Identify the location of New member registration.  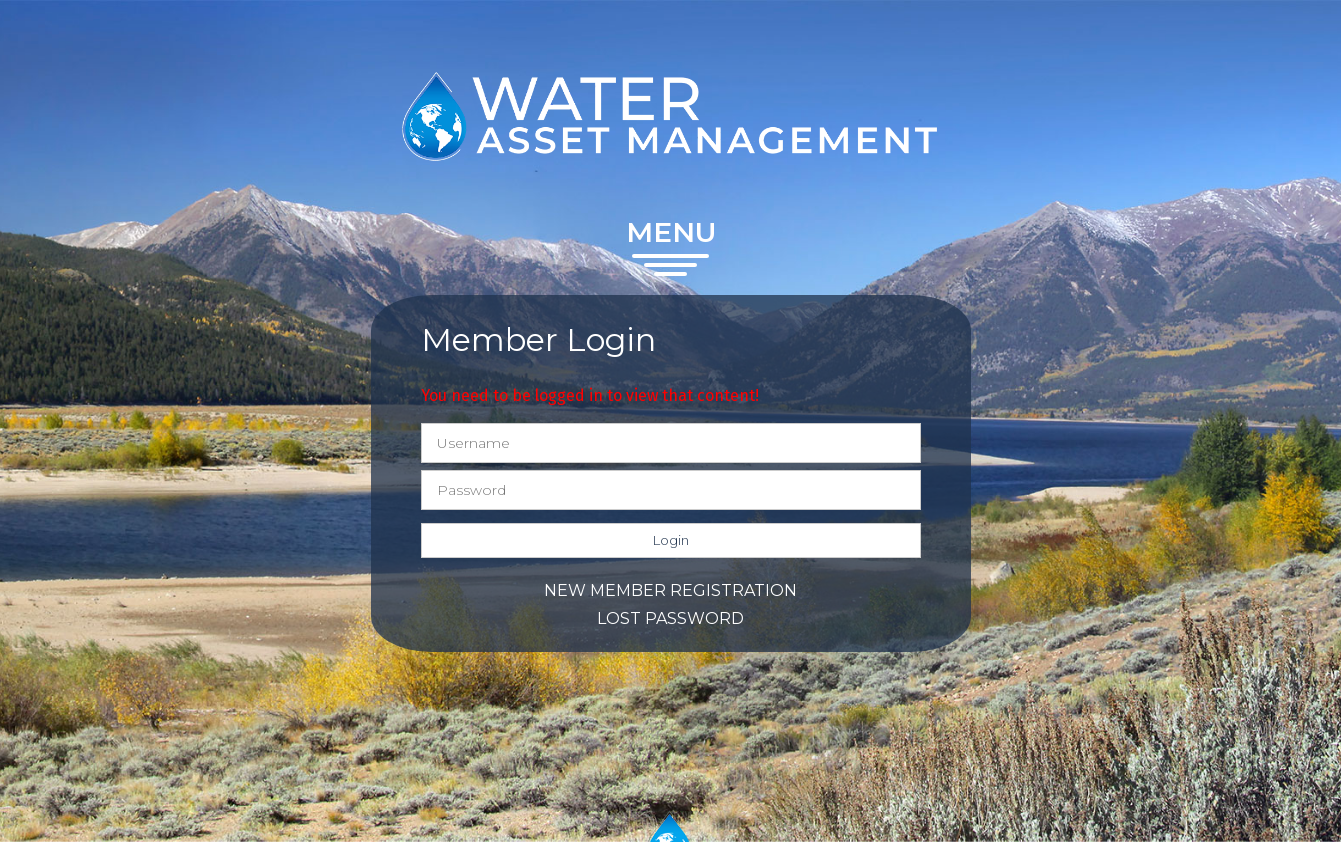
(670, 590).